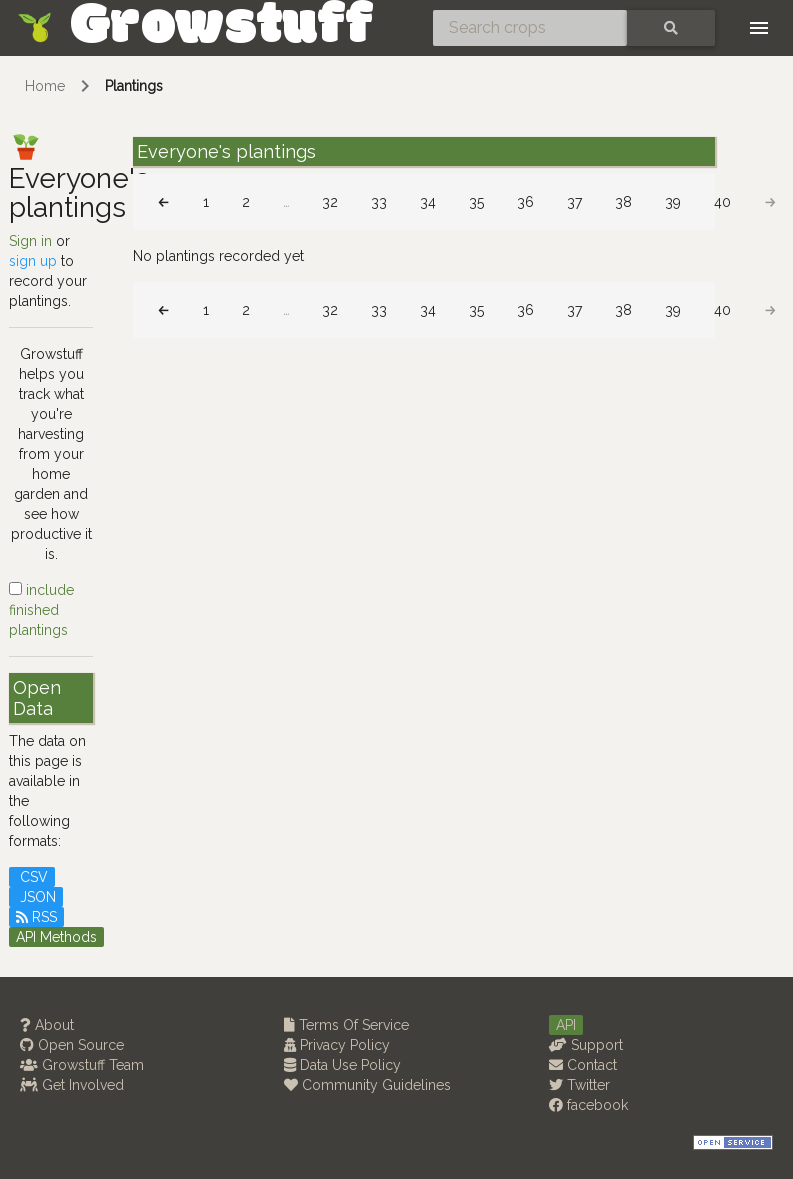 The width and height of the screenshot is (793, 1179). What do you see at coordinates (583, 1065) in the screenshot?
I see `Contact` at bounding box center [583, 1065].